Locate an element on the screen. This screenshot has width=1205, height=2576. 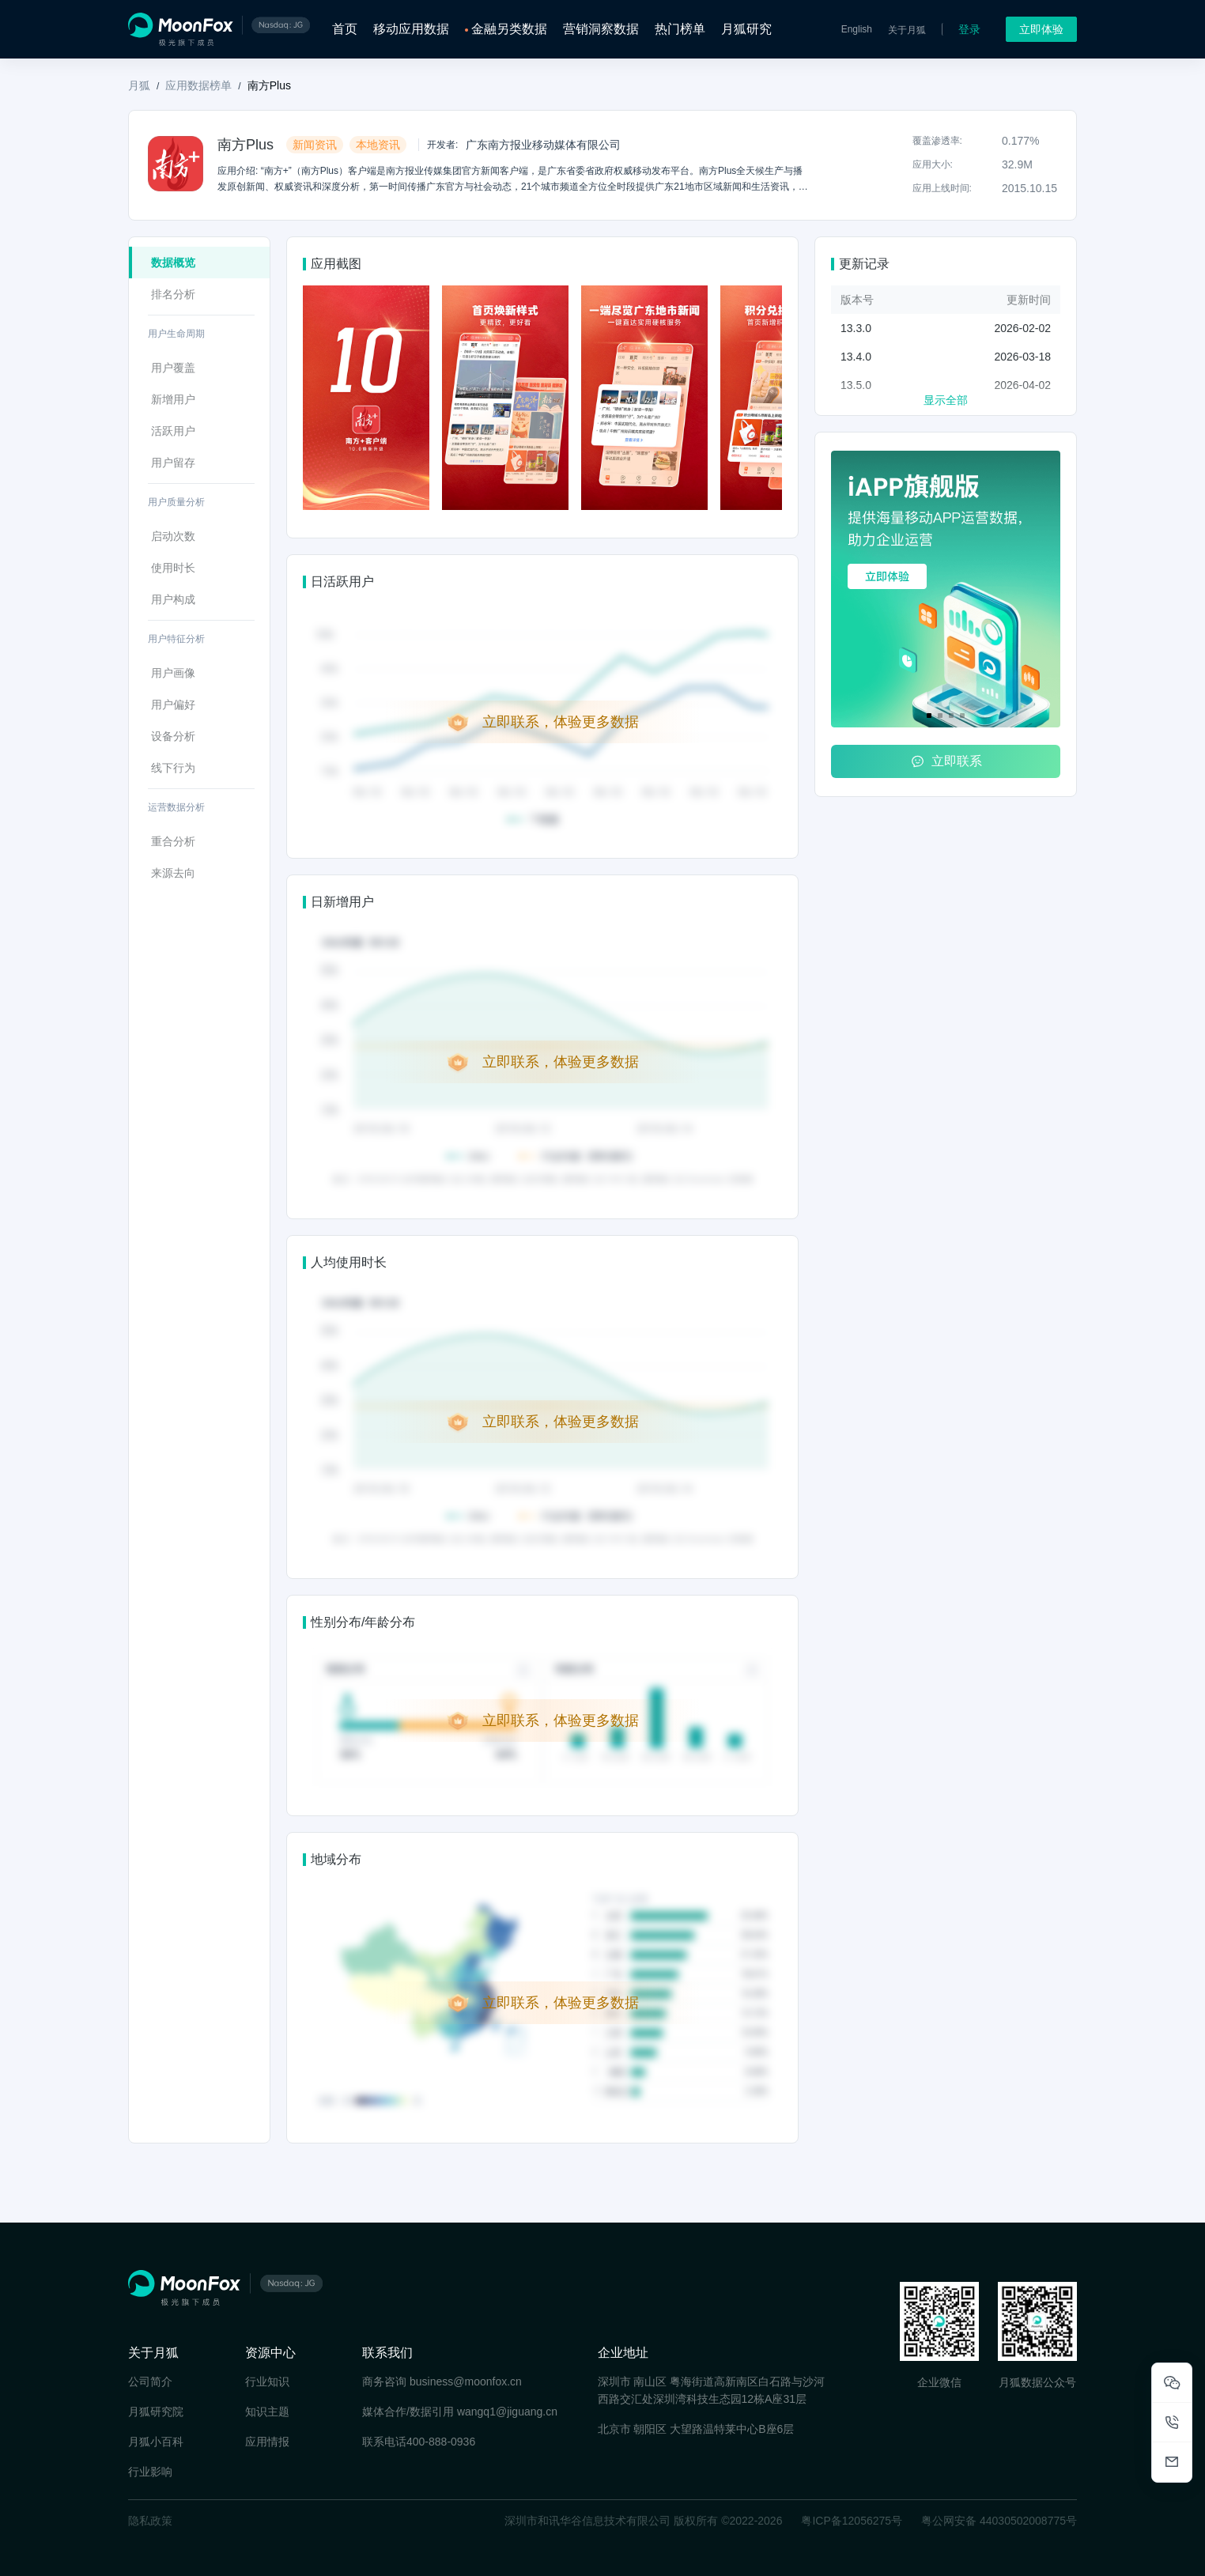
首页 is located at coordinates (344, 29).